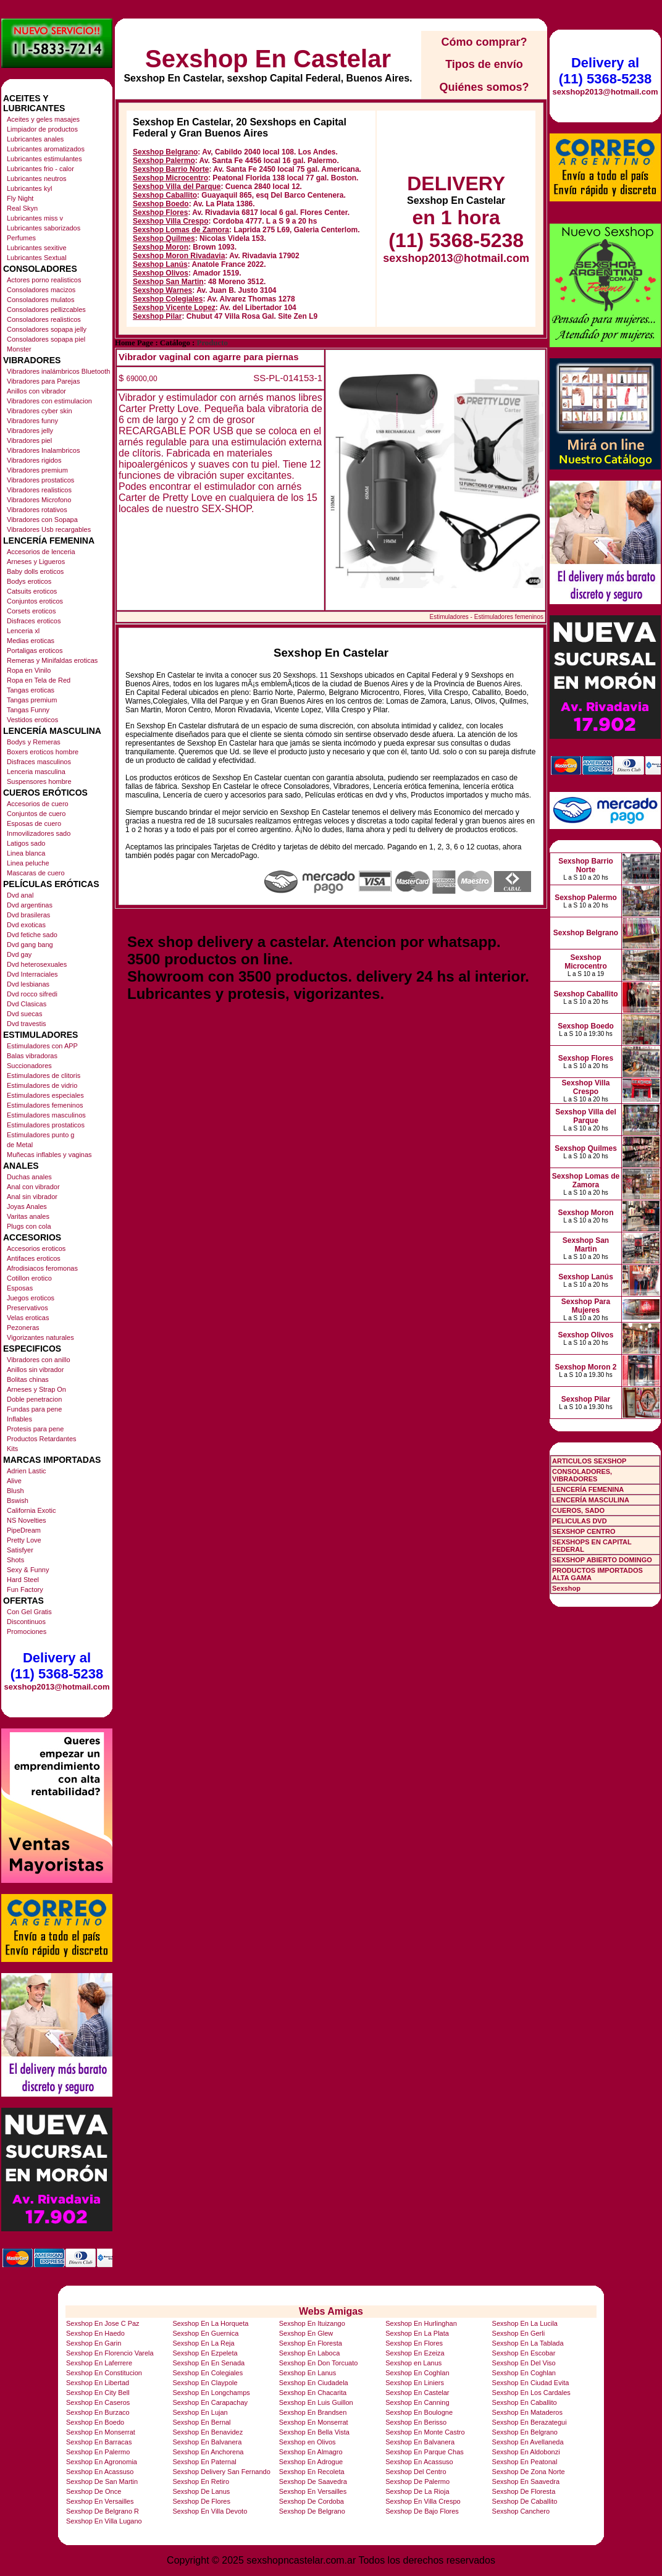 The width and height of the screenshot is (662, 2576). What do you see at coordinates (29, 1278) in the screenshot?
I see `Cotillon erotico` at bounding box center [29, 1278].